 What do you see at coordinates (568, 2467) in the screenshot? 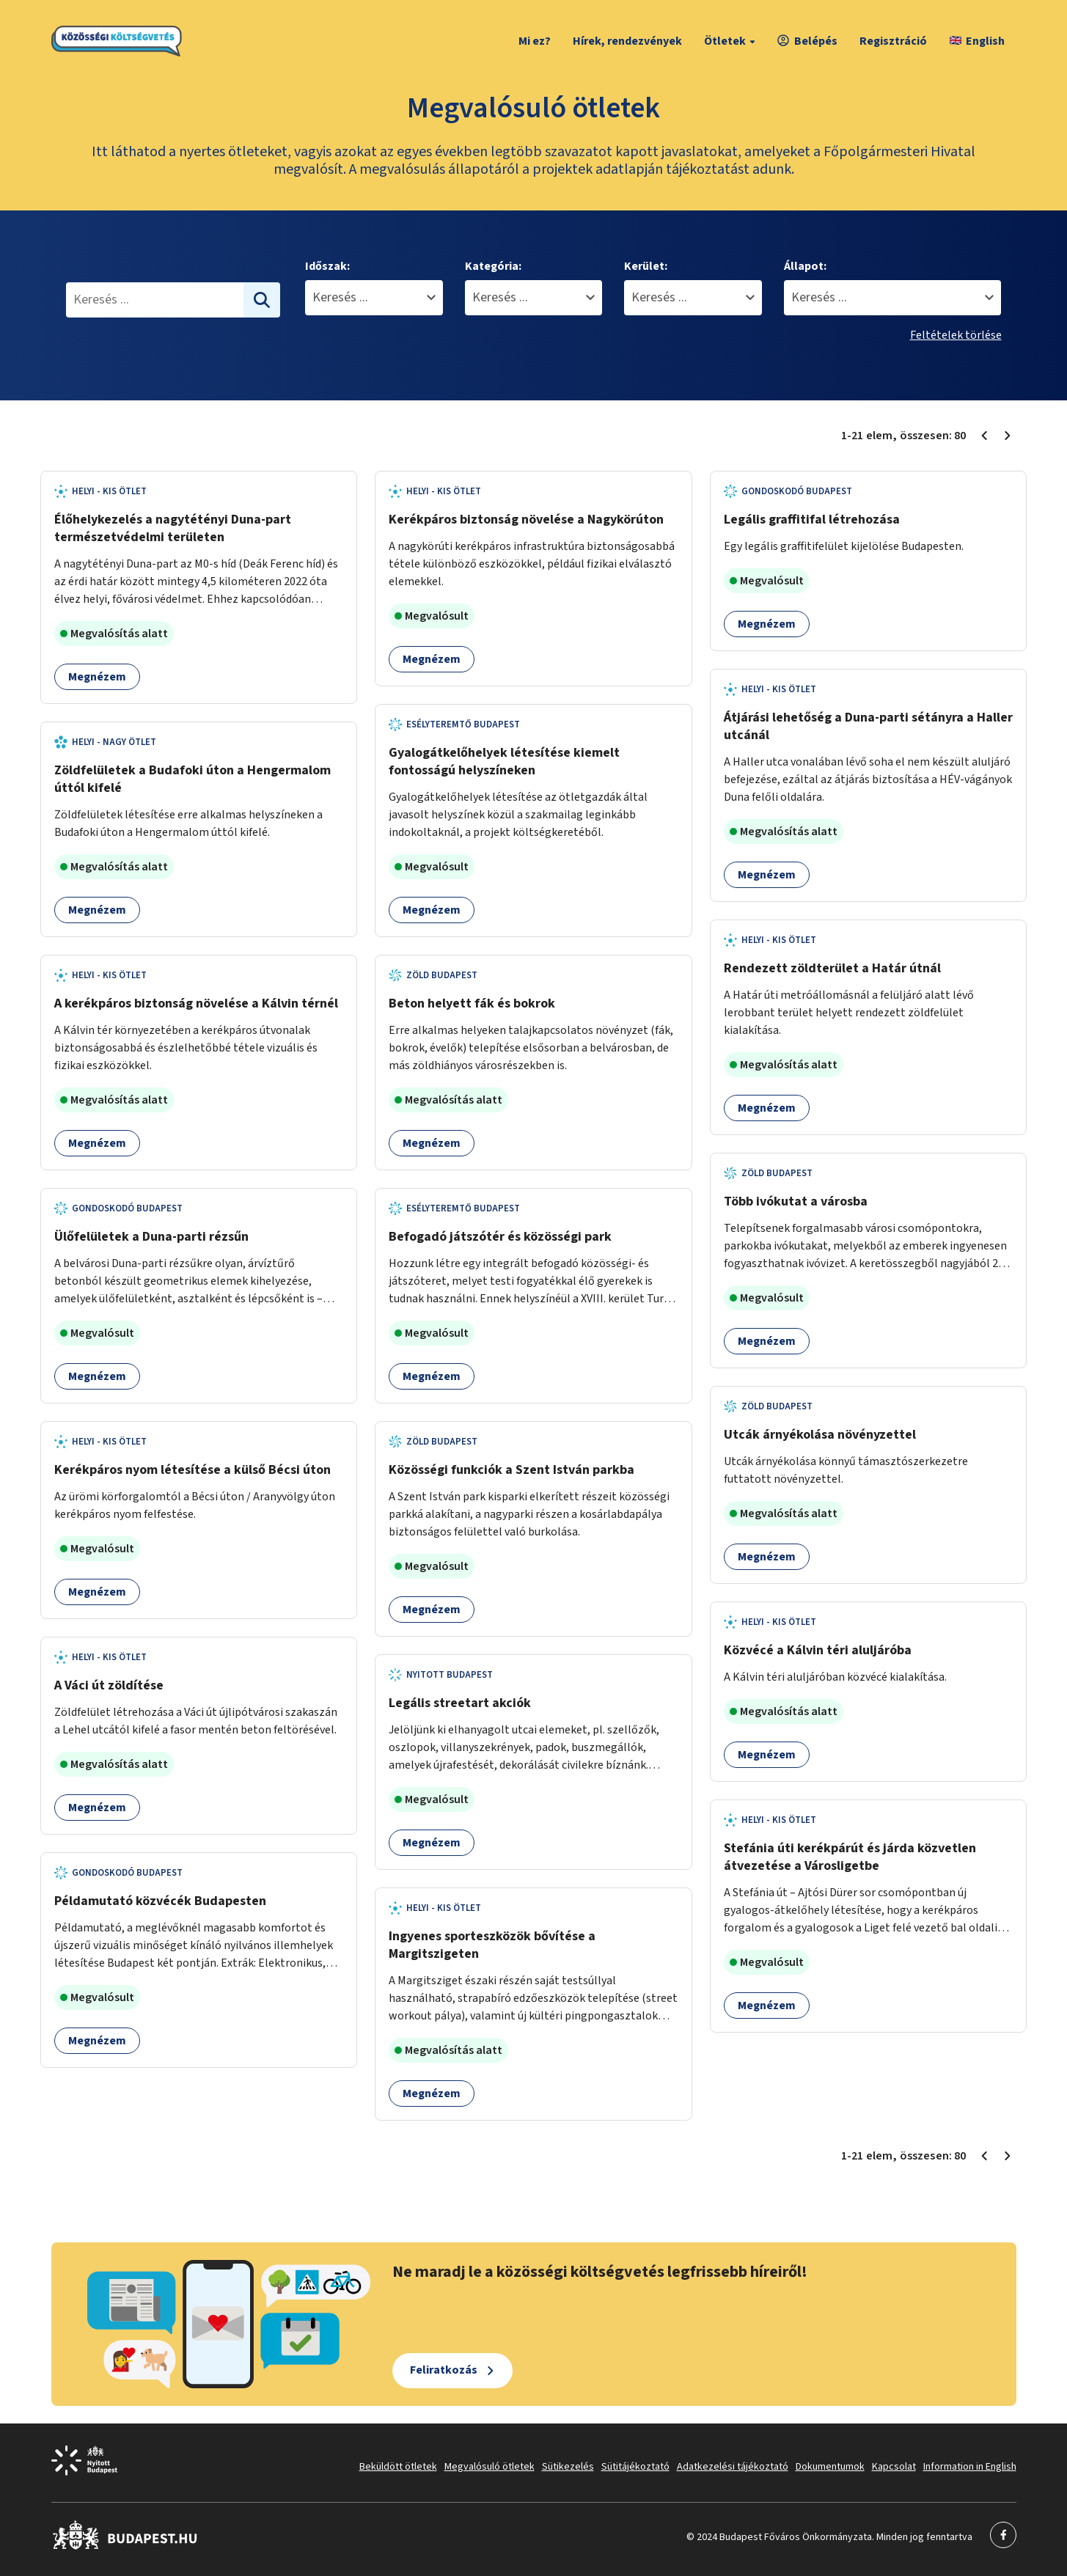
I see `Sütikezelés` at bounding box center [568, 2467].